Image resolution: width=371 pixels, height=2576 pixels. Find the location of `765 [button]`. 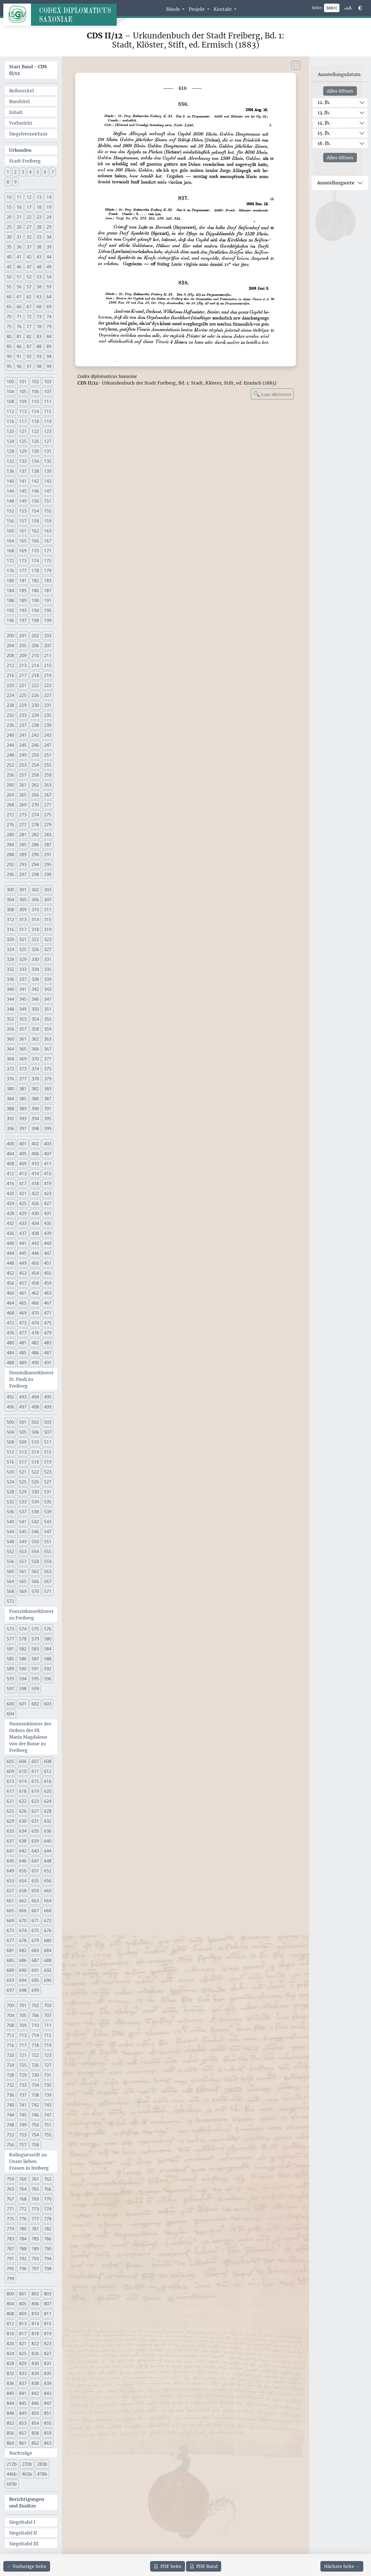

765 [button] is located at coordinates (35, 2189).